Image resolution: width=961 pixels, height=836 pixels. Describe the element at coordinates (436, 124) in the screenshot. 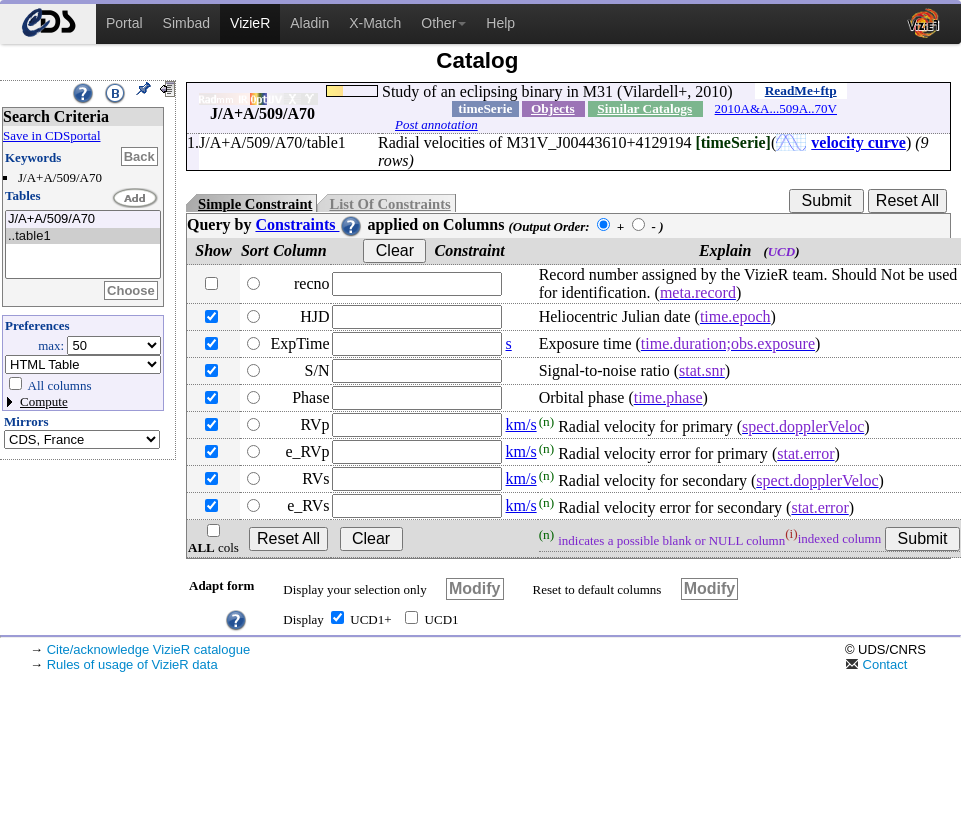

I see `Post annotation` at that location.